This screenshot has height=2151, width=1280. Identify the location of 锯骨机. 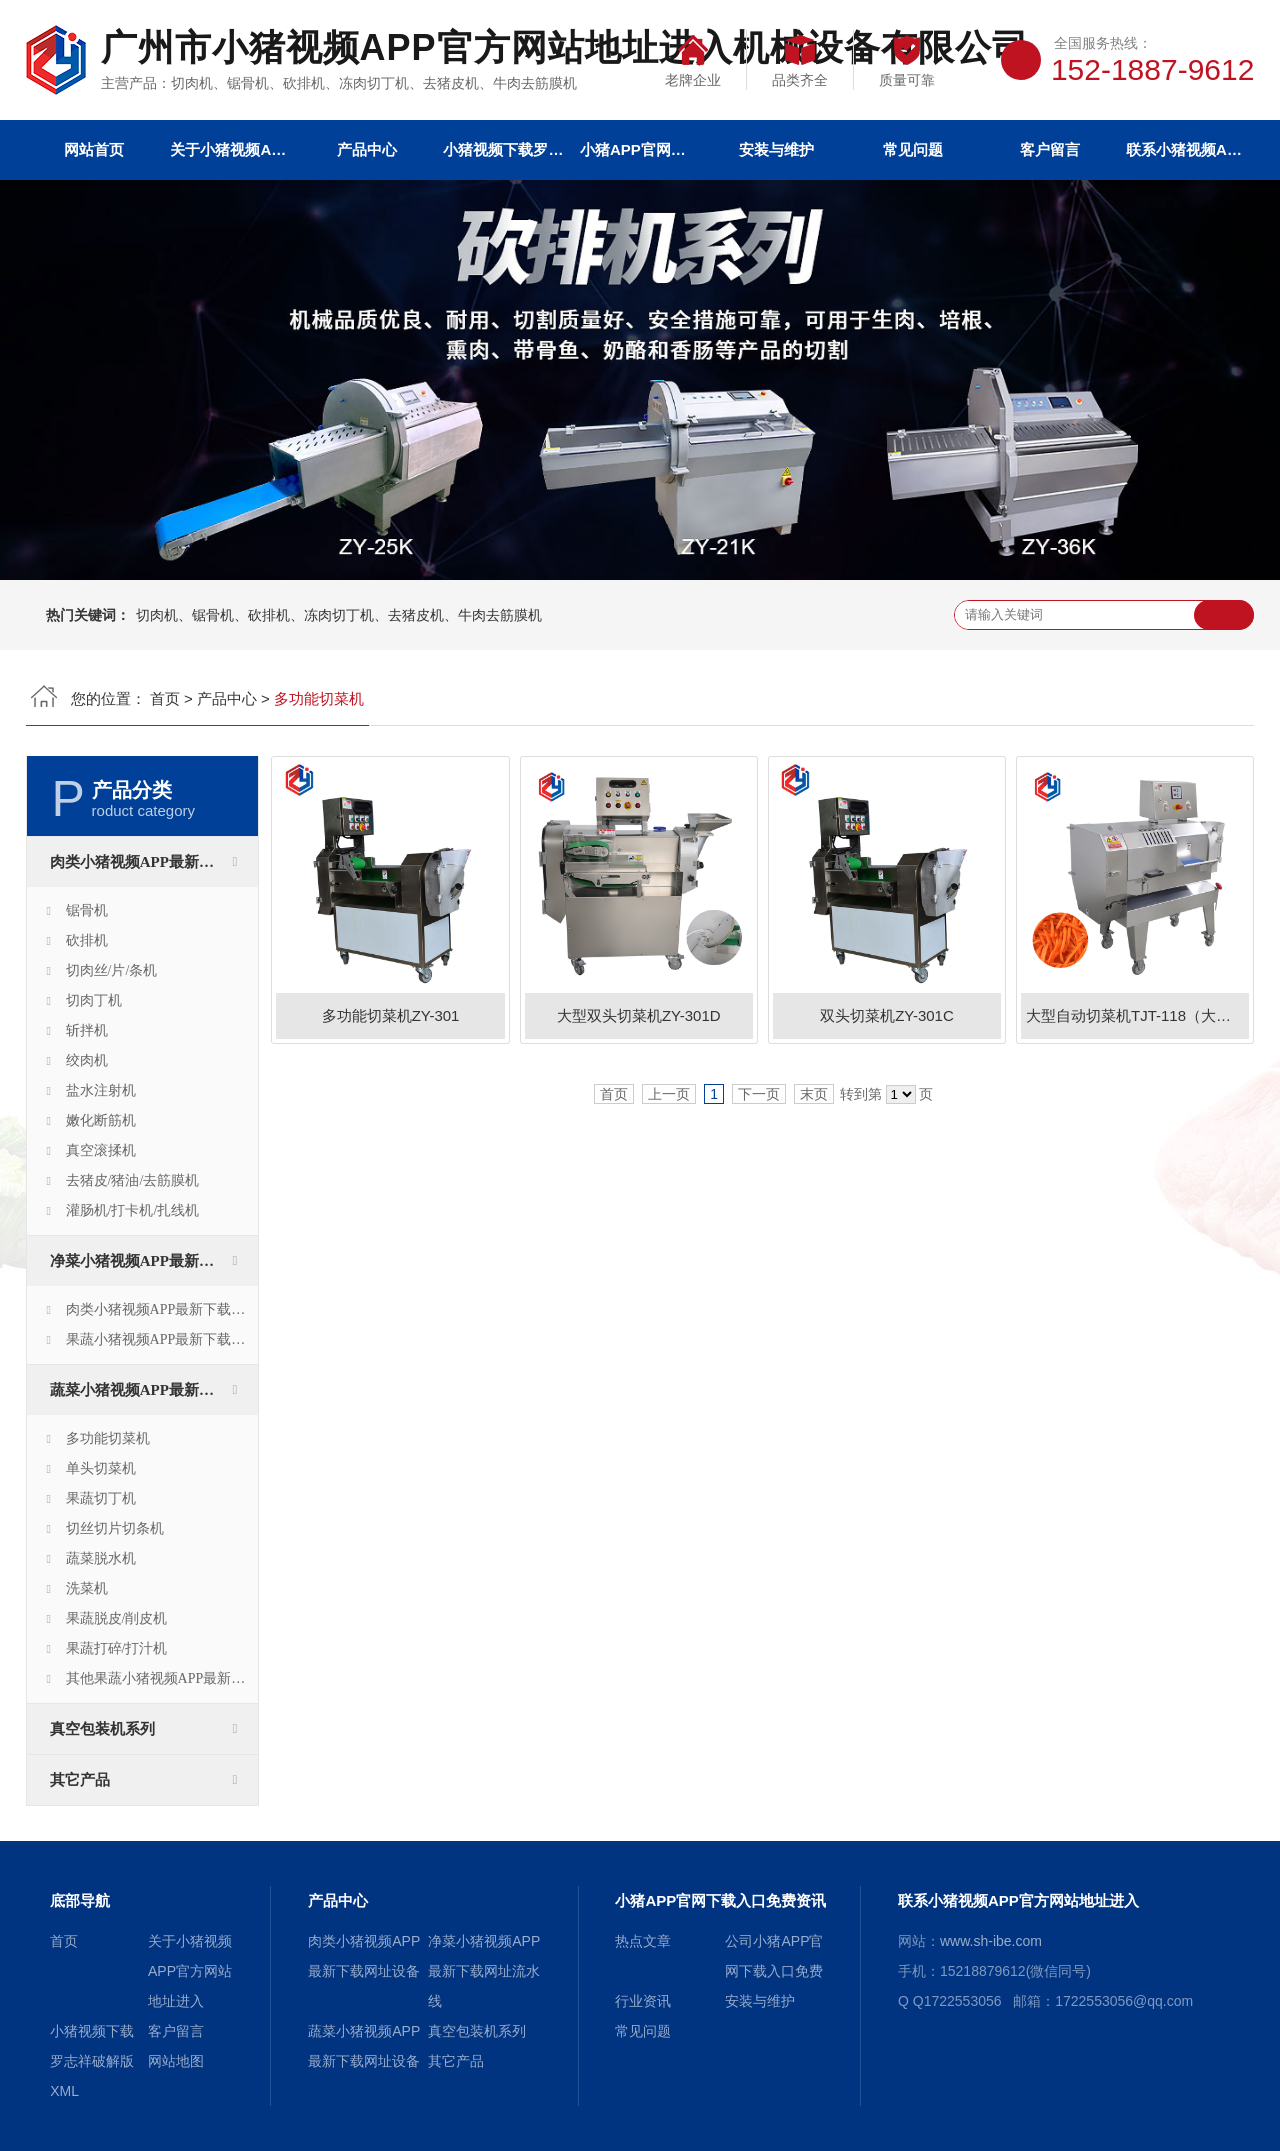
(87, 910).